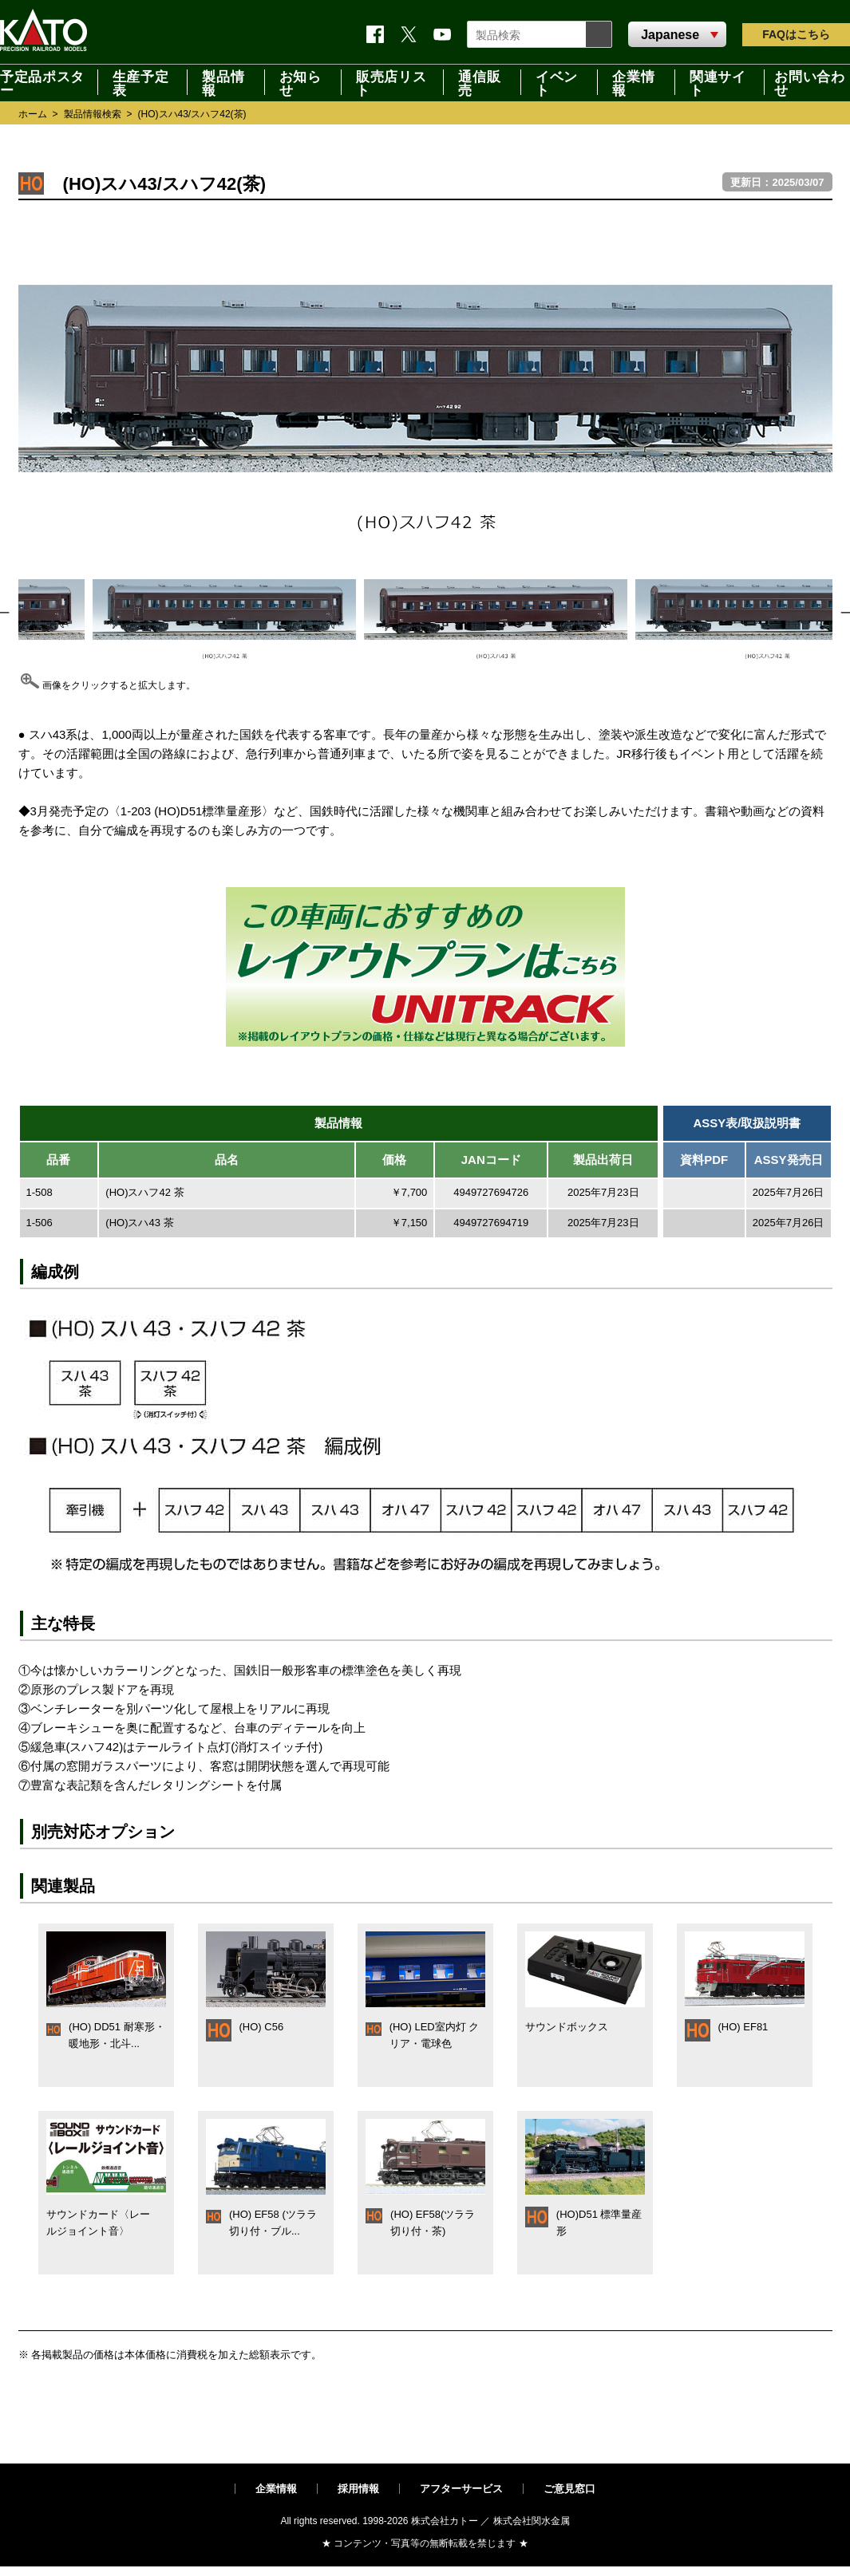 This screenshot has width=850, height=2576. I want to click on 製品情報, so click(223, 82).